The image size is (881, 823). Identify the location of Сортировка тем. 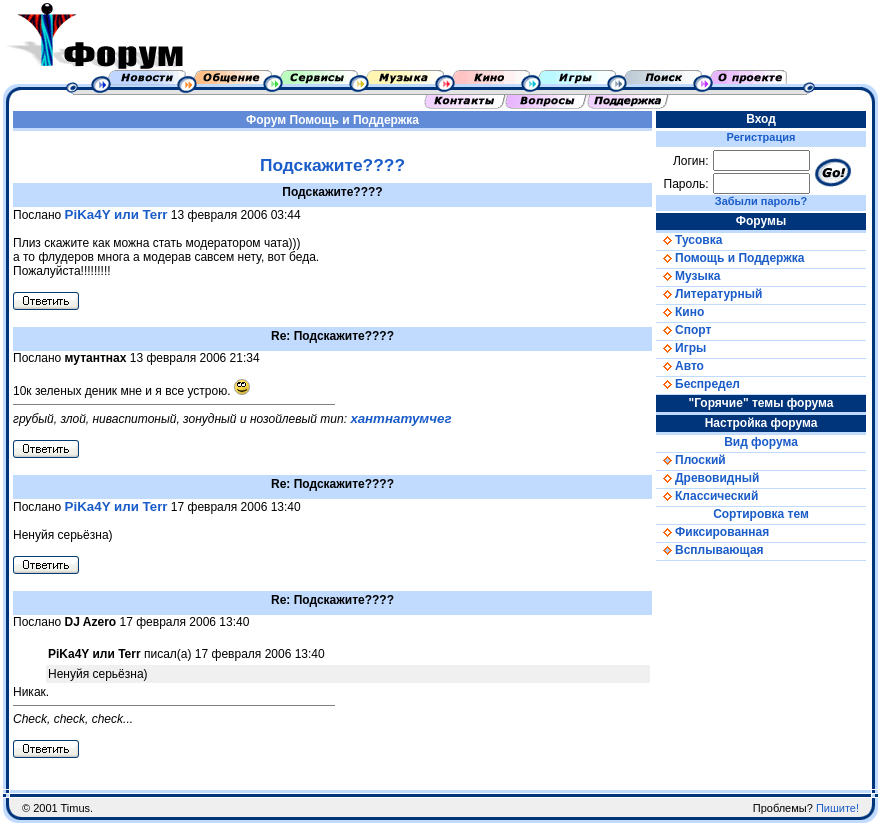
(761, 514).